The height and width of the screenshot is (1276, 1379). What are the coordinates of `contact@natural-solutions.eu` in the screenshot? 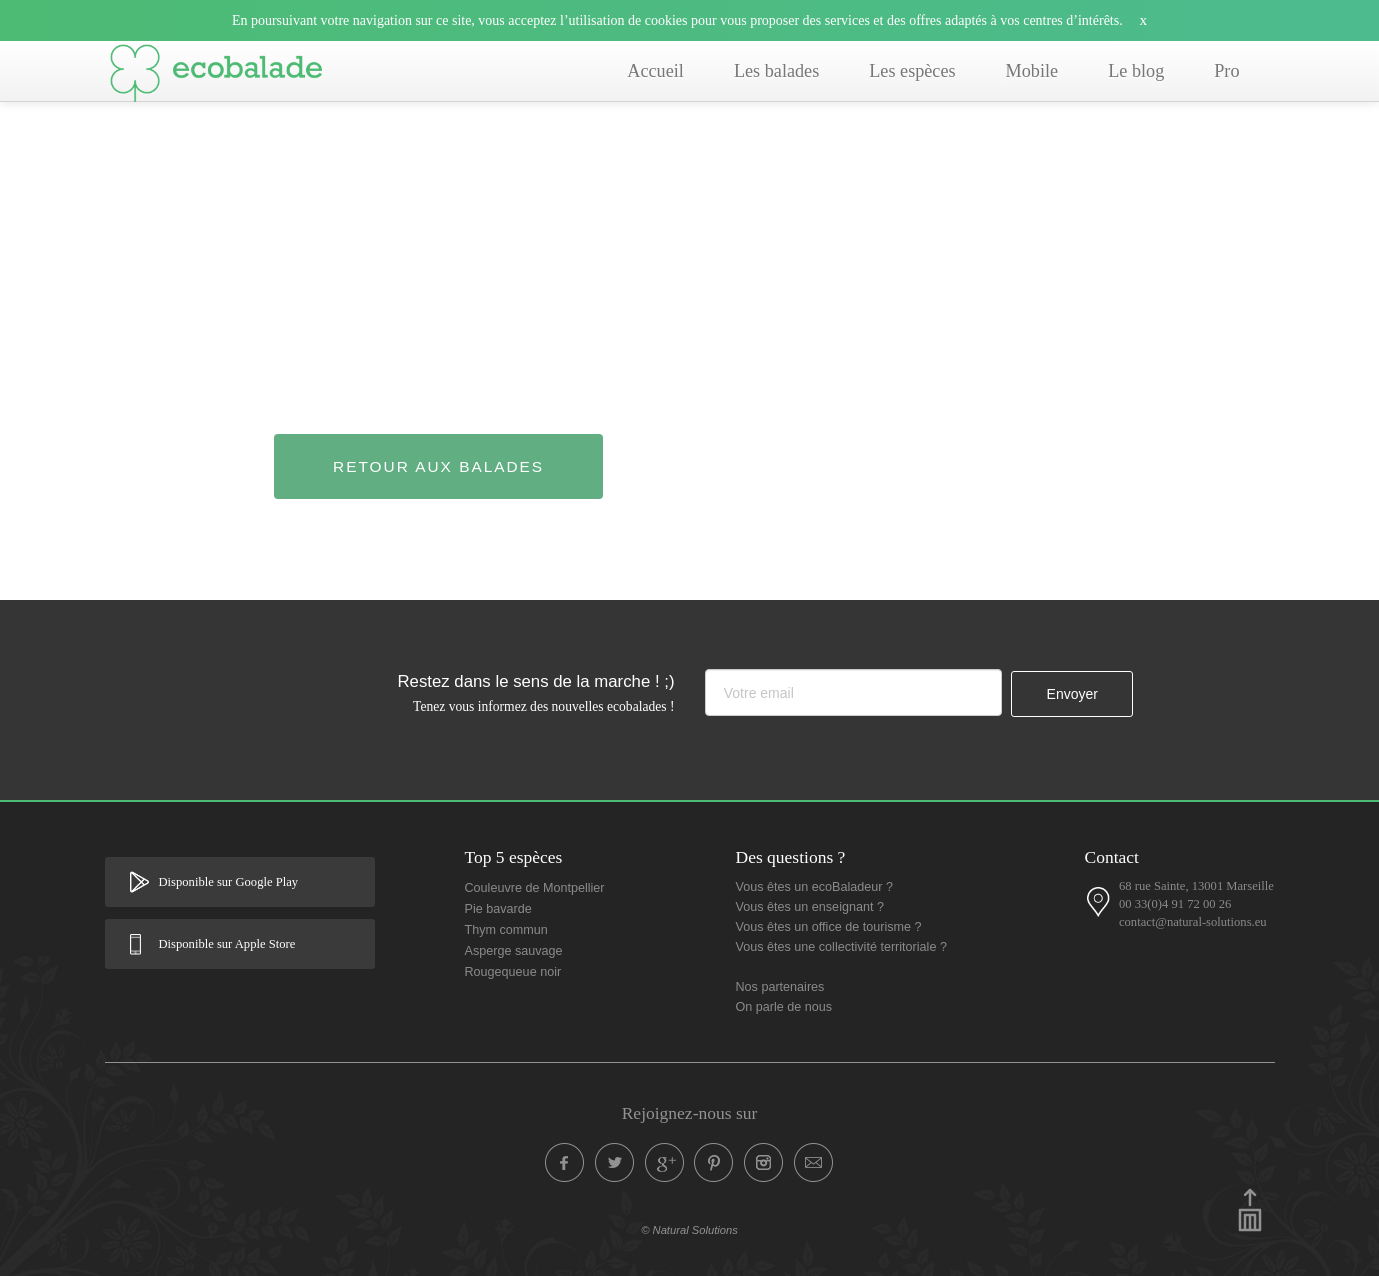 It's located at (1193, 922).